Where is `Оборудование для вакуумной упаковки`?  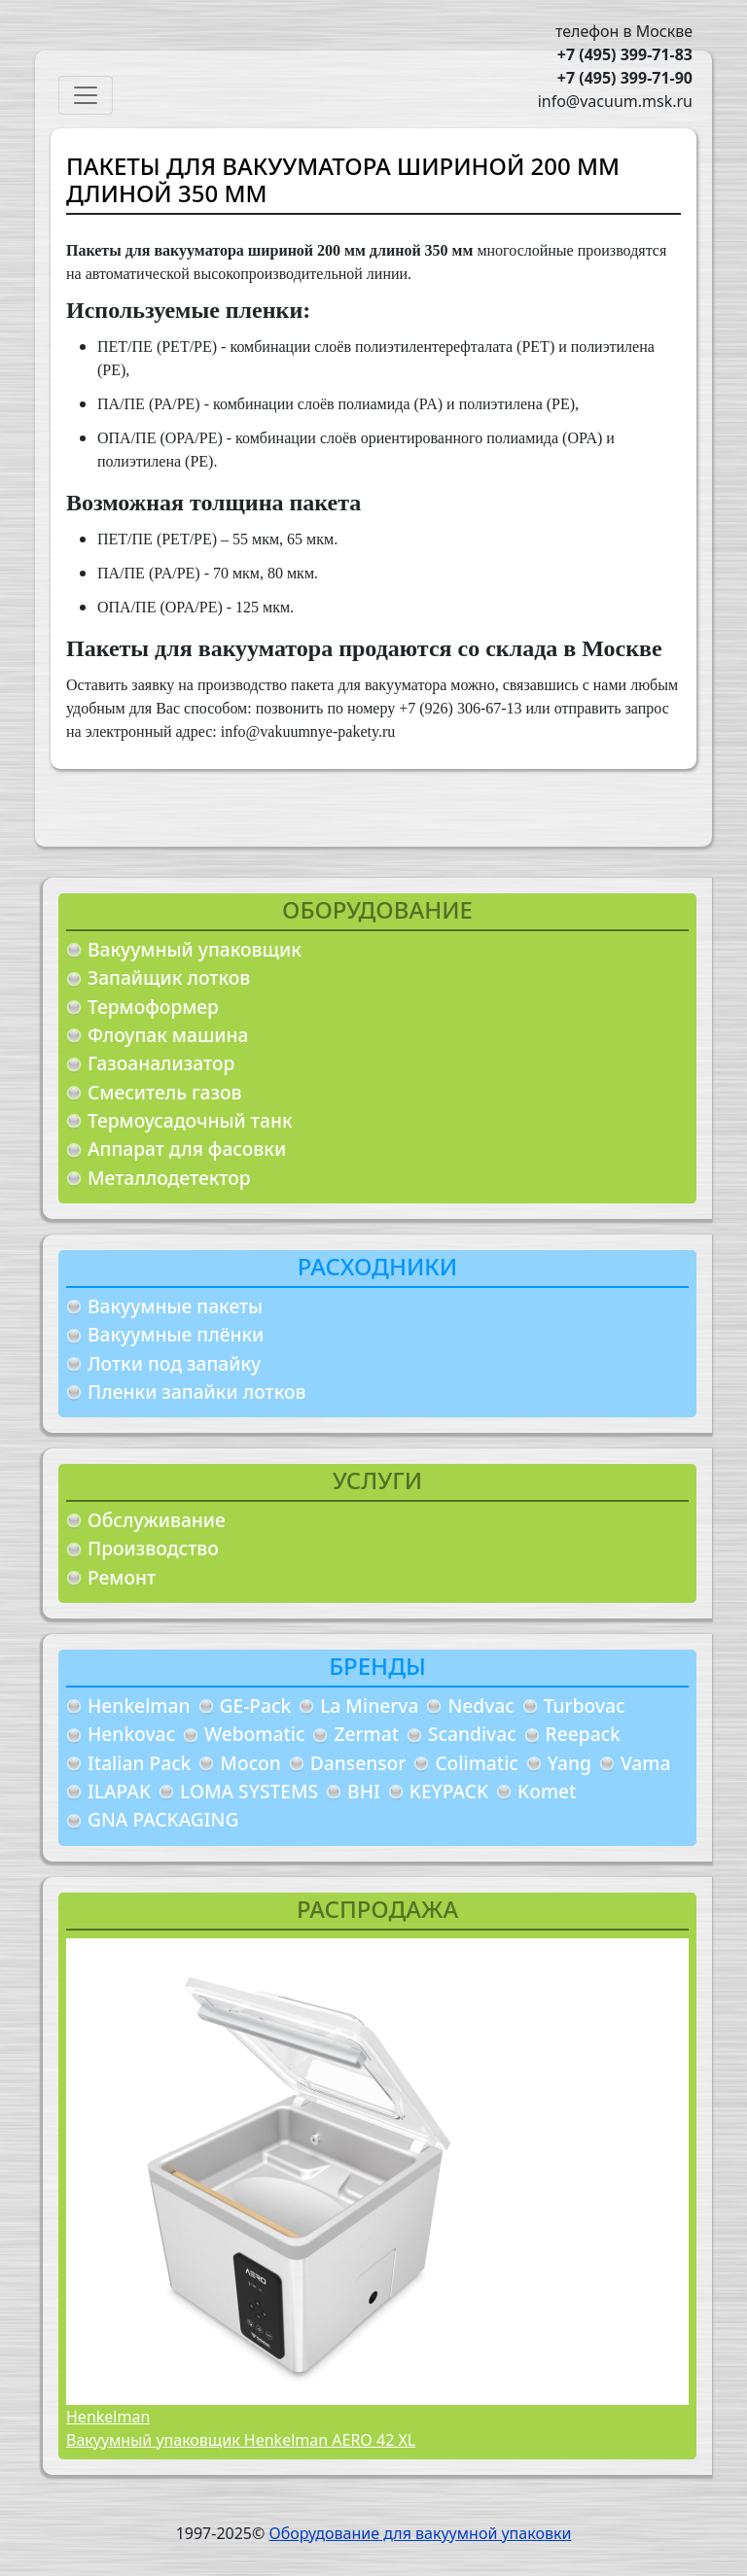 Оборудование для вакуумной упаковки is located at coordinates (419, 2533).